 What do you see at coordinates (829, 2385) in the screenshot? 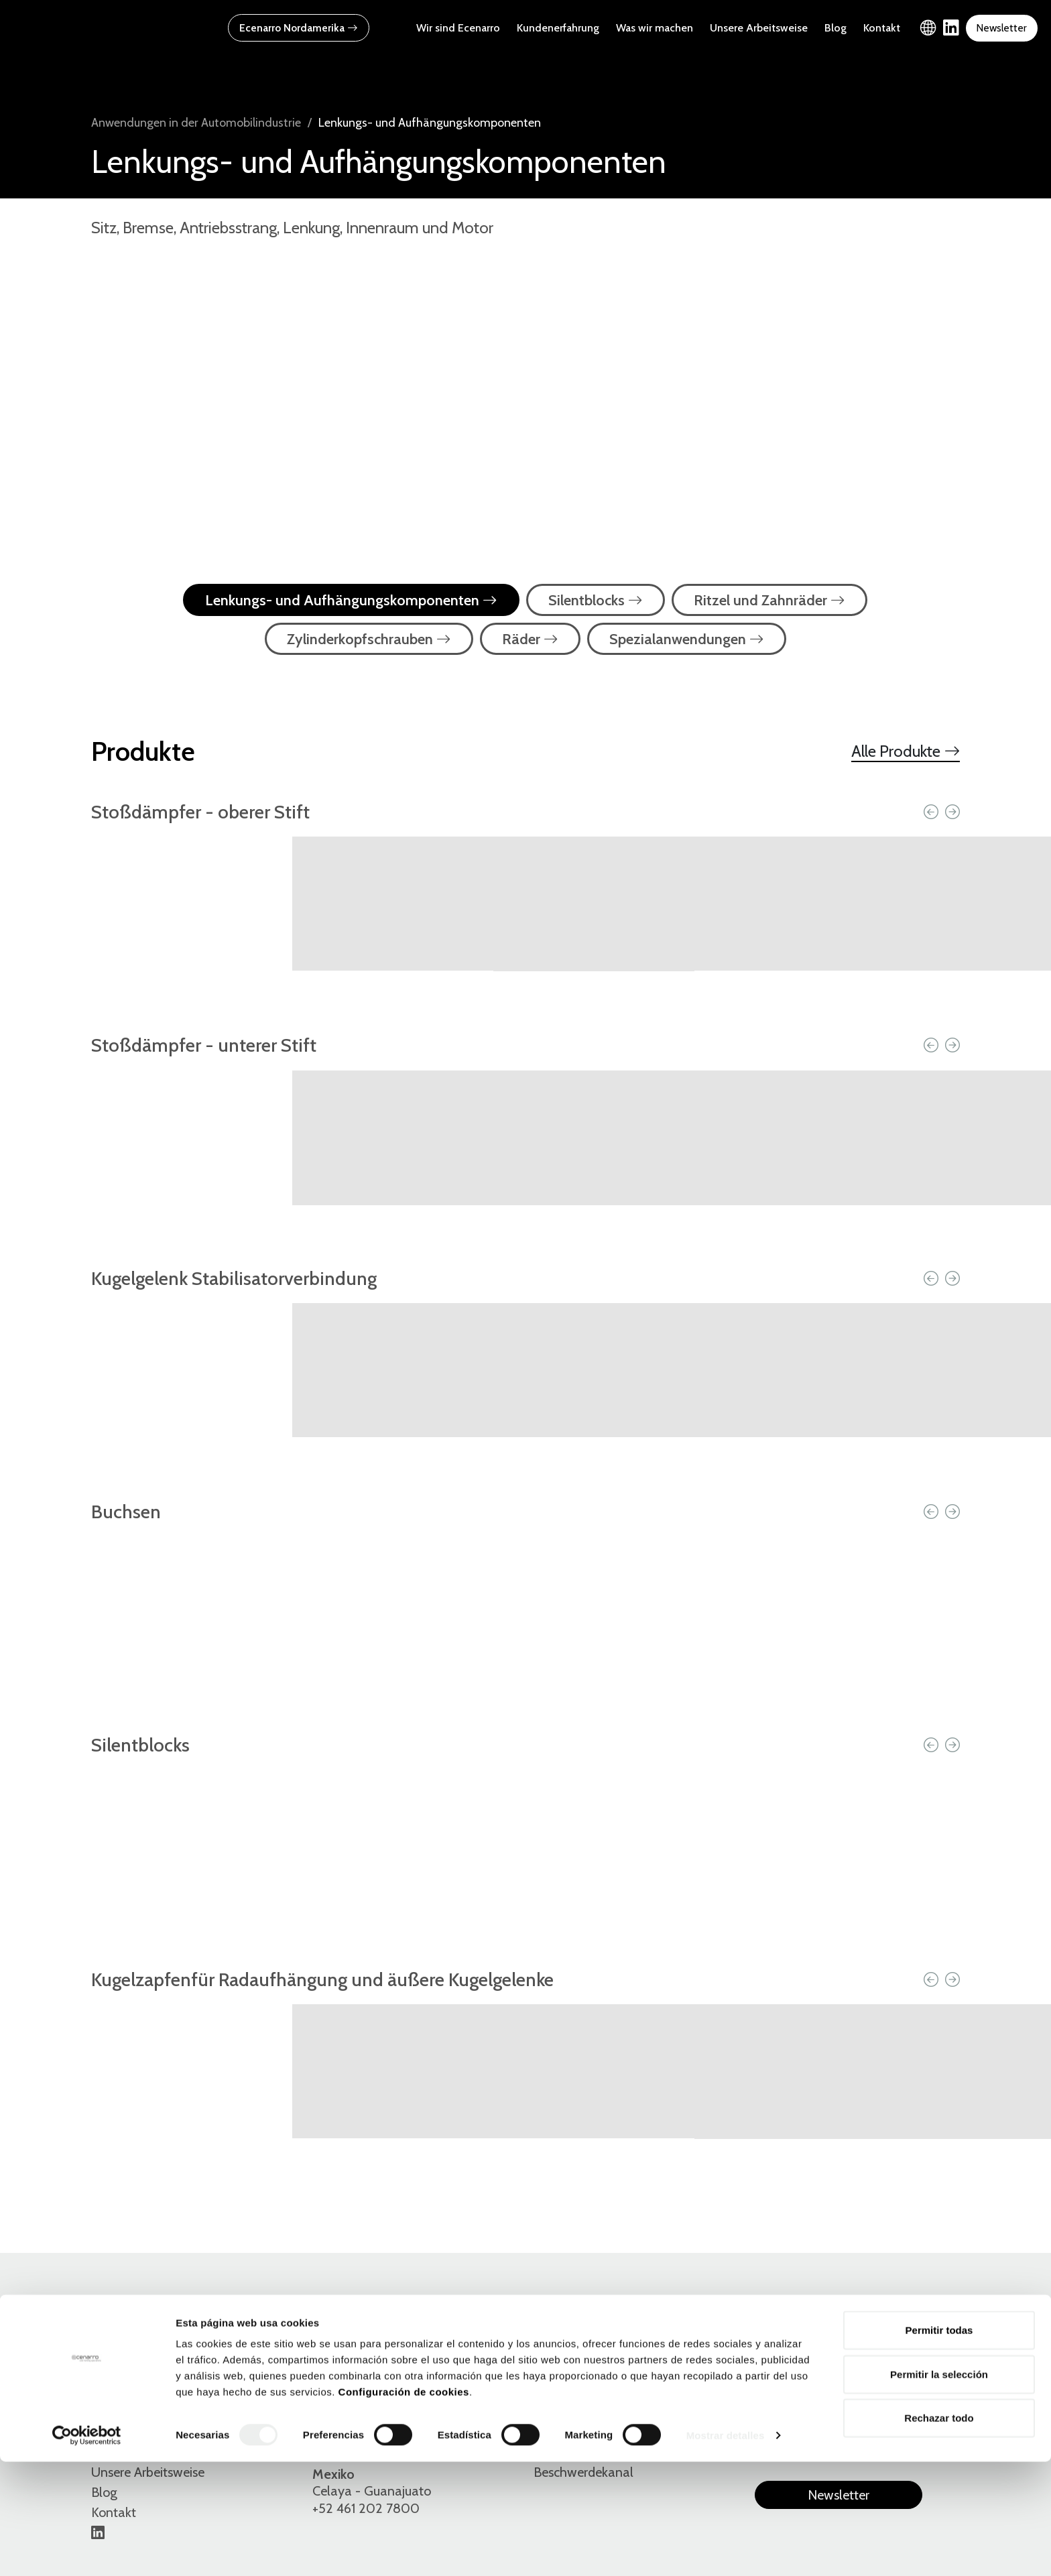
I see `Eu` at bounding box center [829, 2385].